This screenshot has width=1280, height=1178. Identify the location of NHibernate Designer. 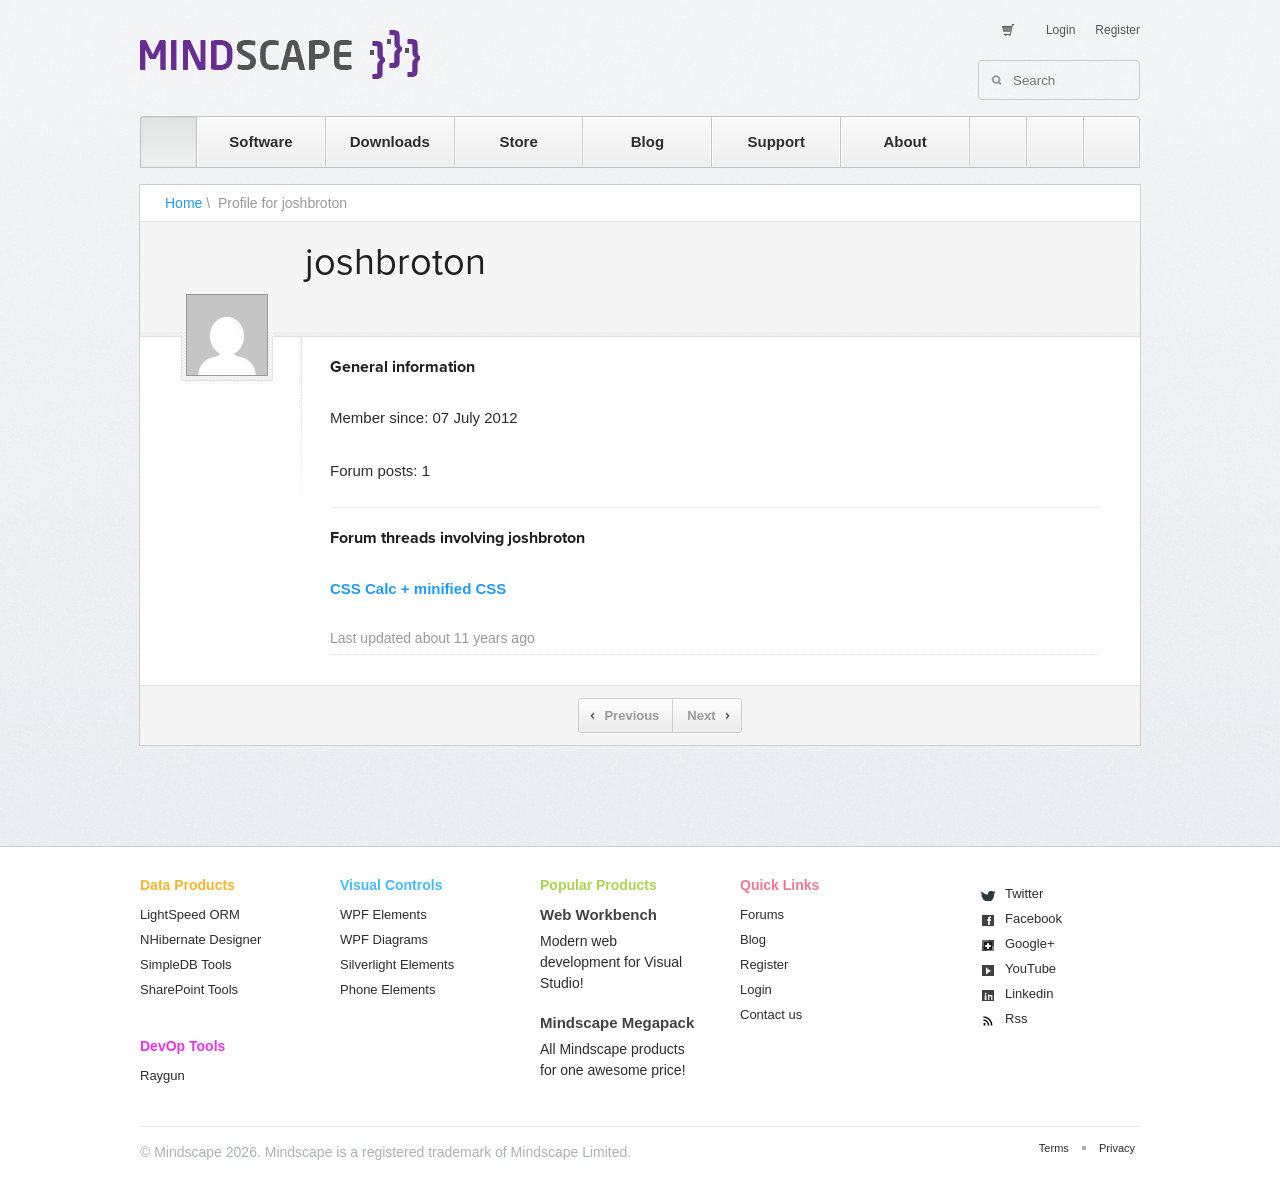
(200, 939).